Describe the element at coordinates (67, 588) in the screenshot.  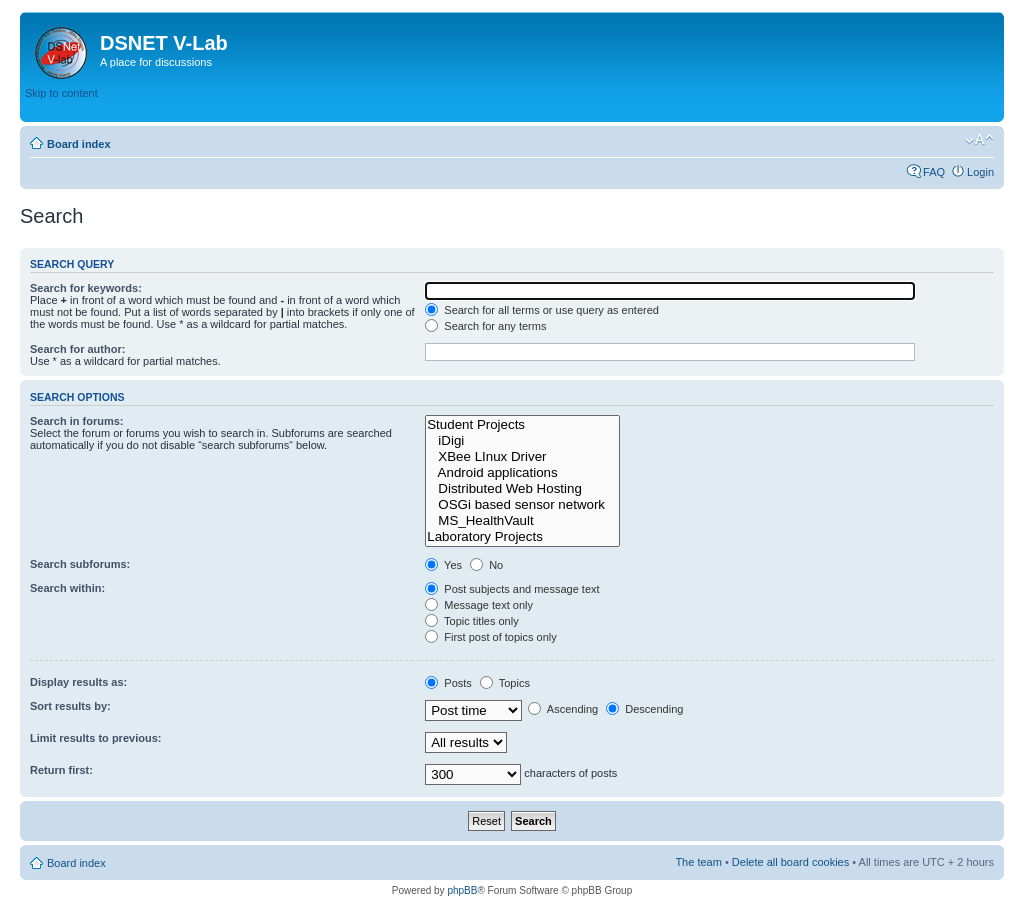
I see `Search within:` at that location.